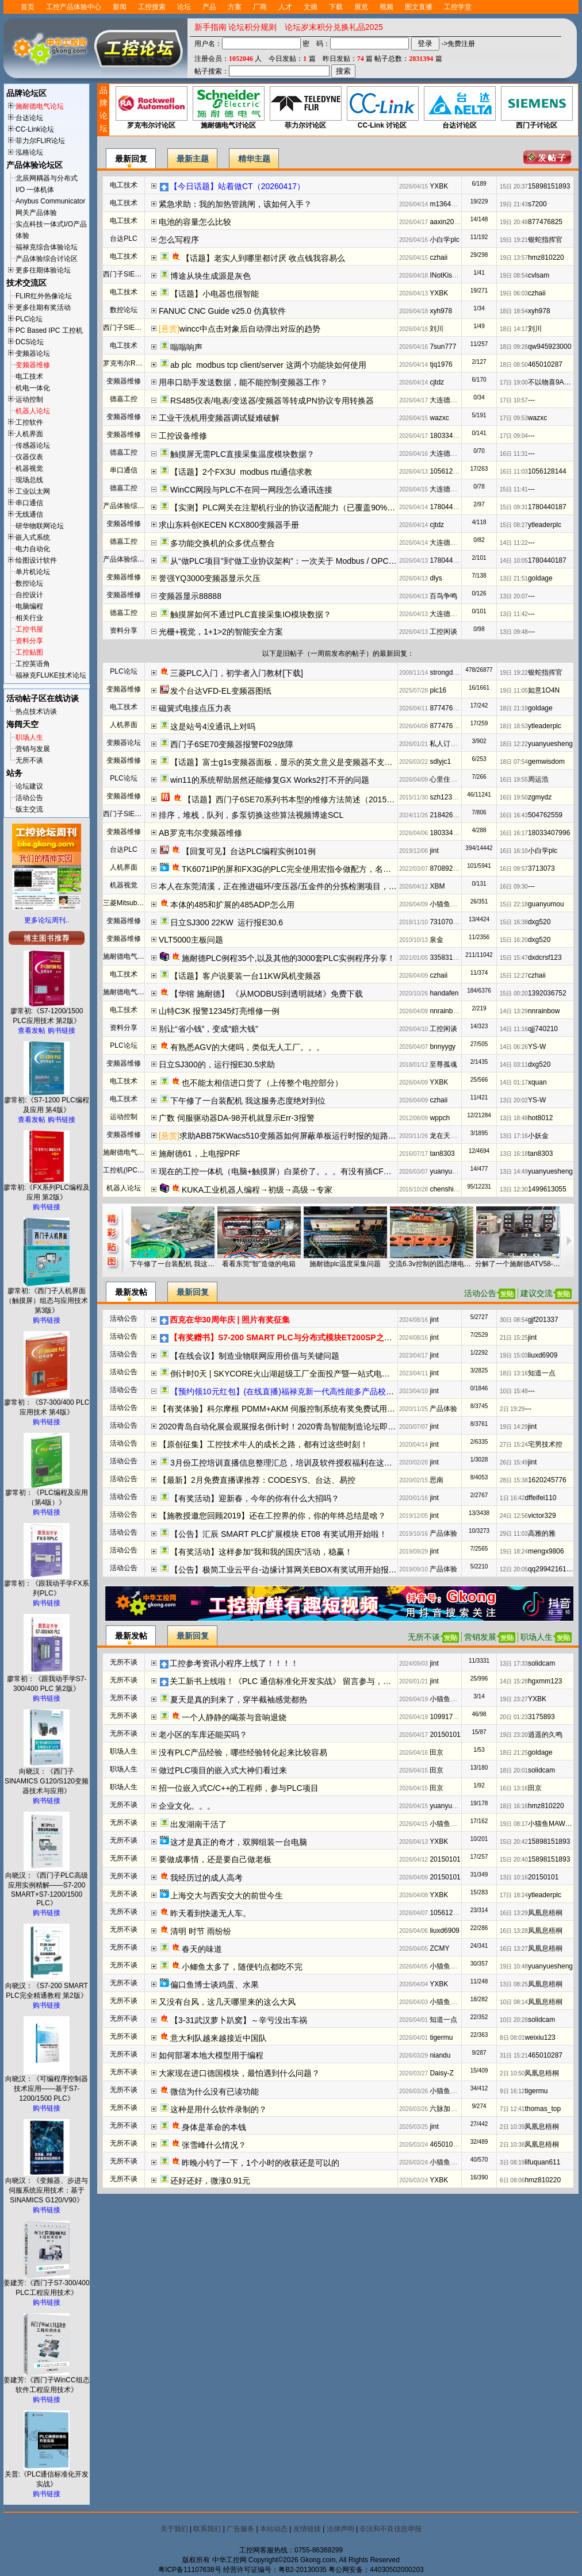  What do you see at coordinates (544, 690) in the screenshot?
I see `如意1O4N` at bounding box center [544, 690].